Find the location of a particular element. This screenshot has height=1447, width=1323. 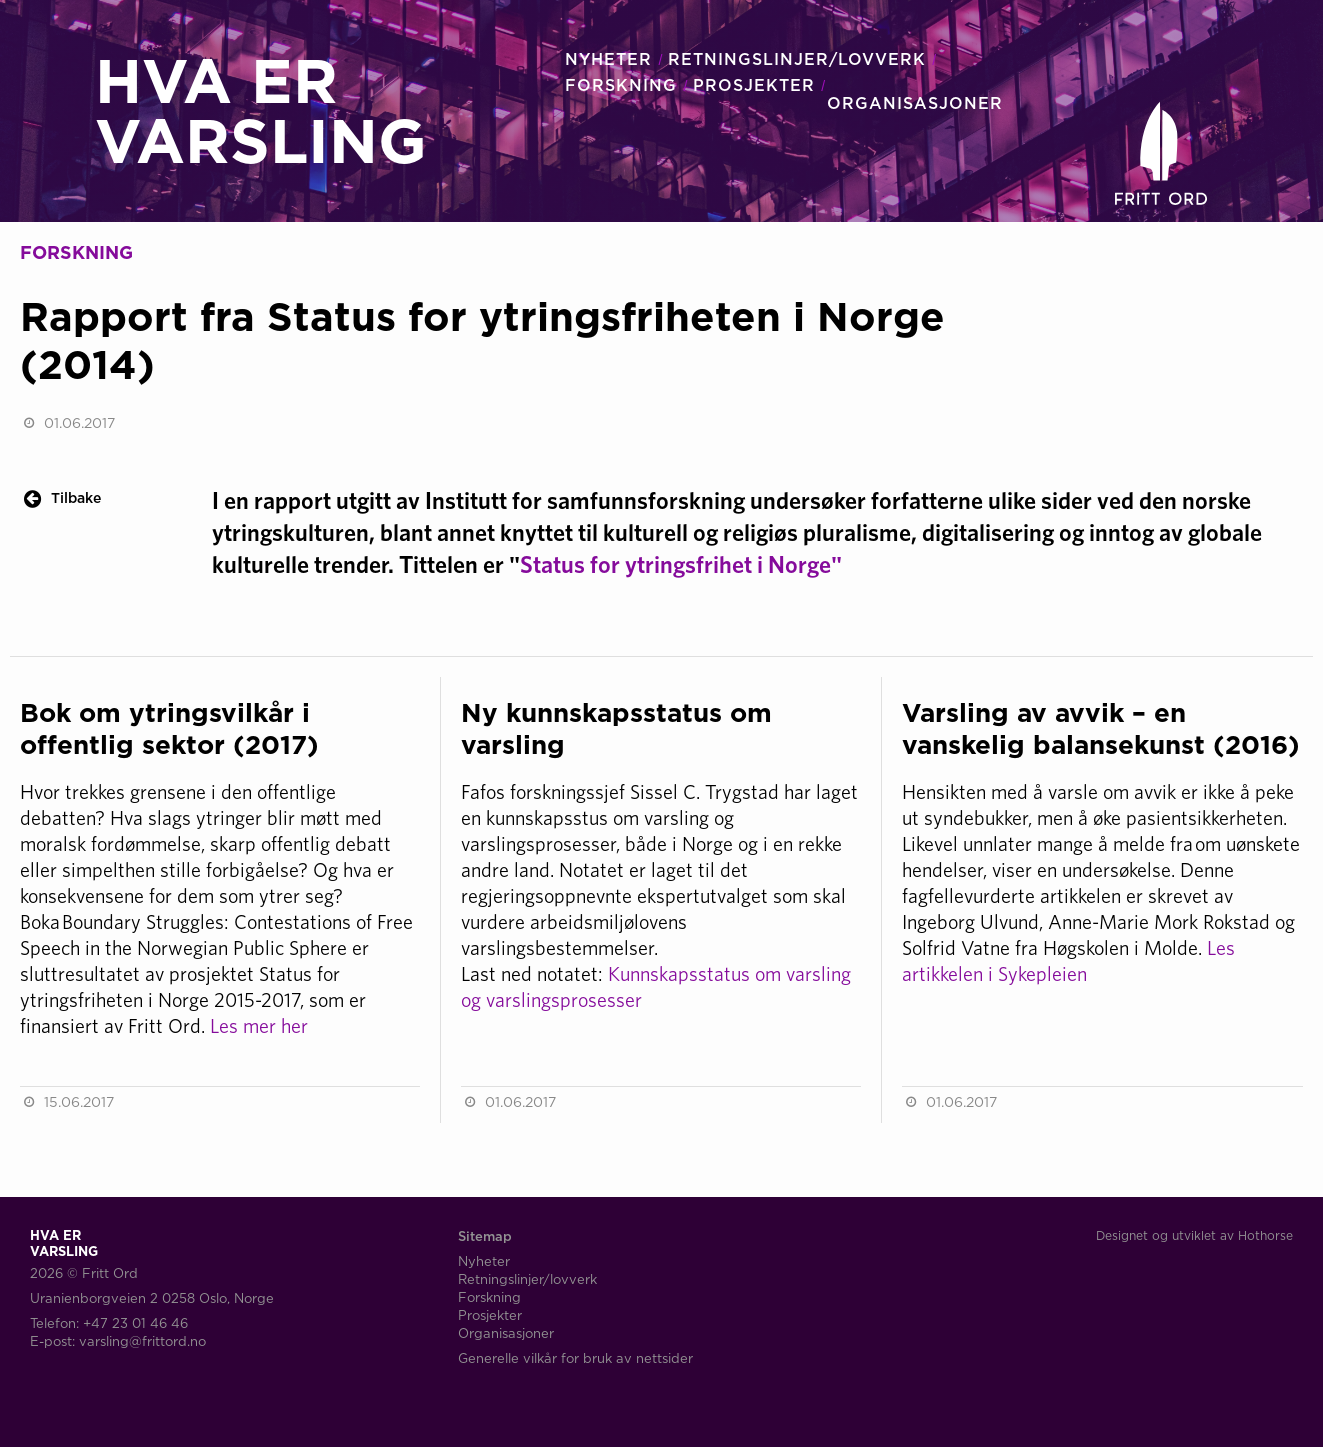

Les mer her is located at coordinates (259, 1025).